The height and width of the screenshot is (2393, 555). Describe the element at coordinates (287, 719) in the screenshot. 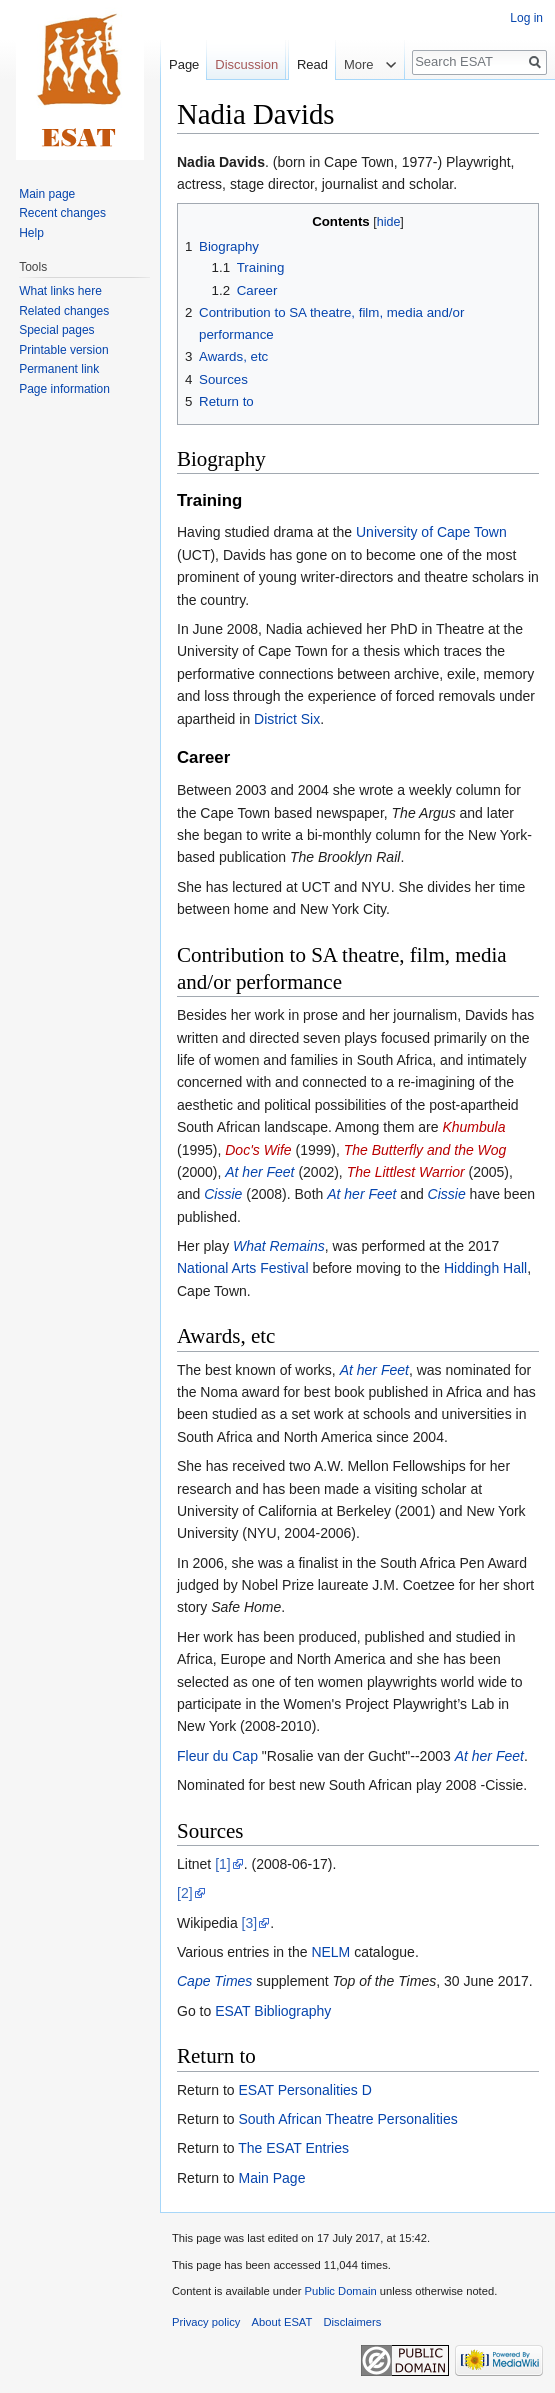

I see `District Six` at that location.